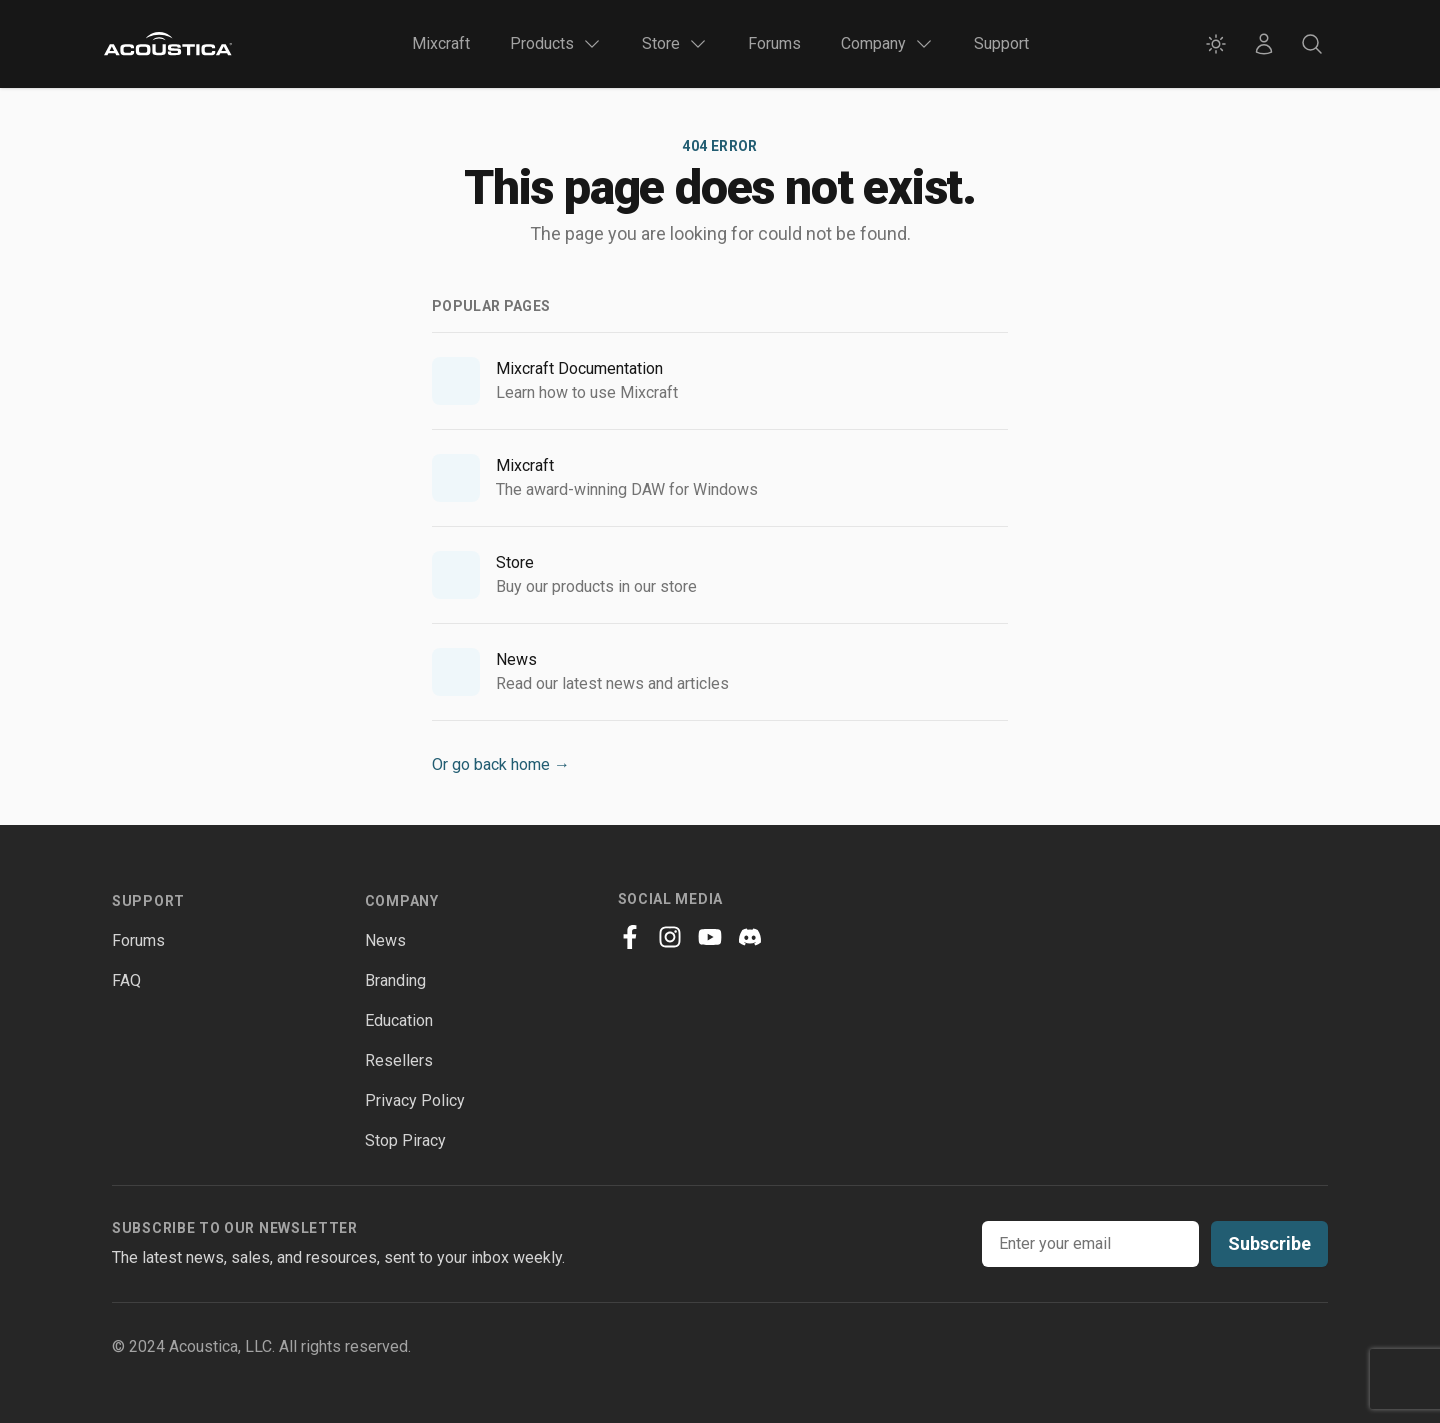  What do you see at coordinates (395, 980) in the screenshot?
I see `Branding` at bounding box center [395, 980].